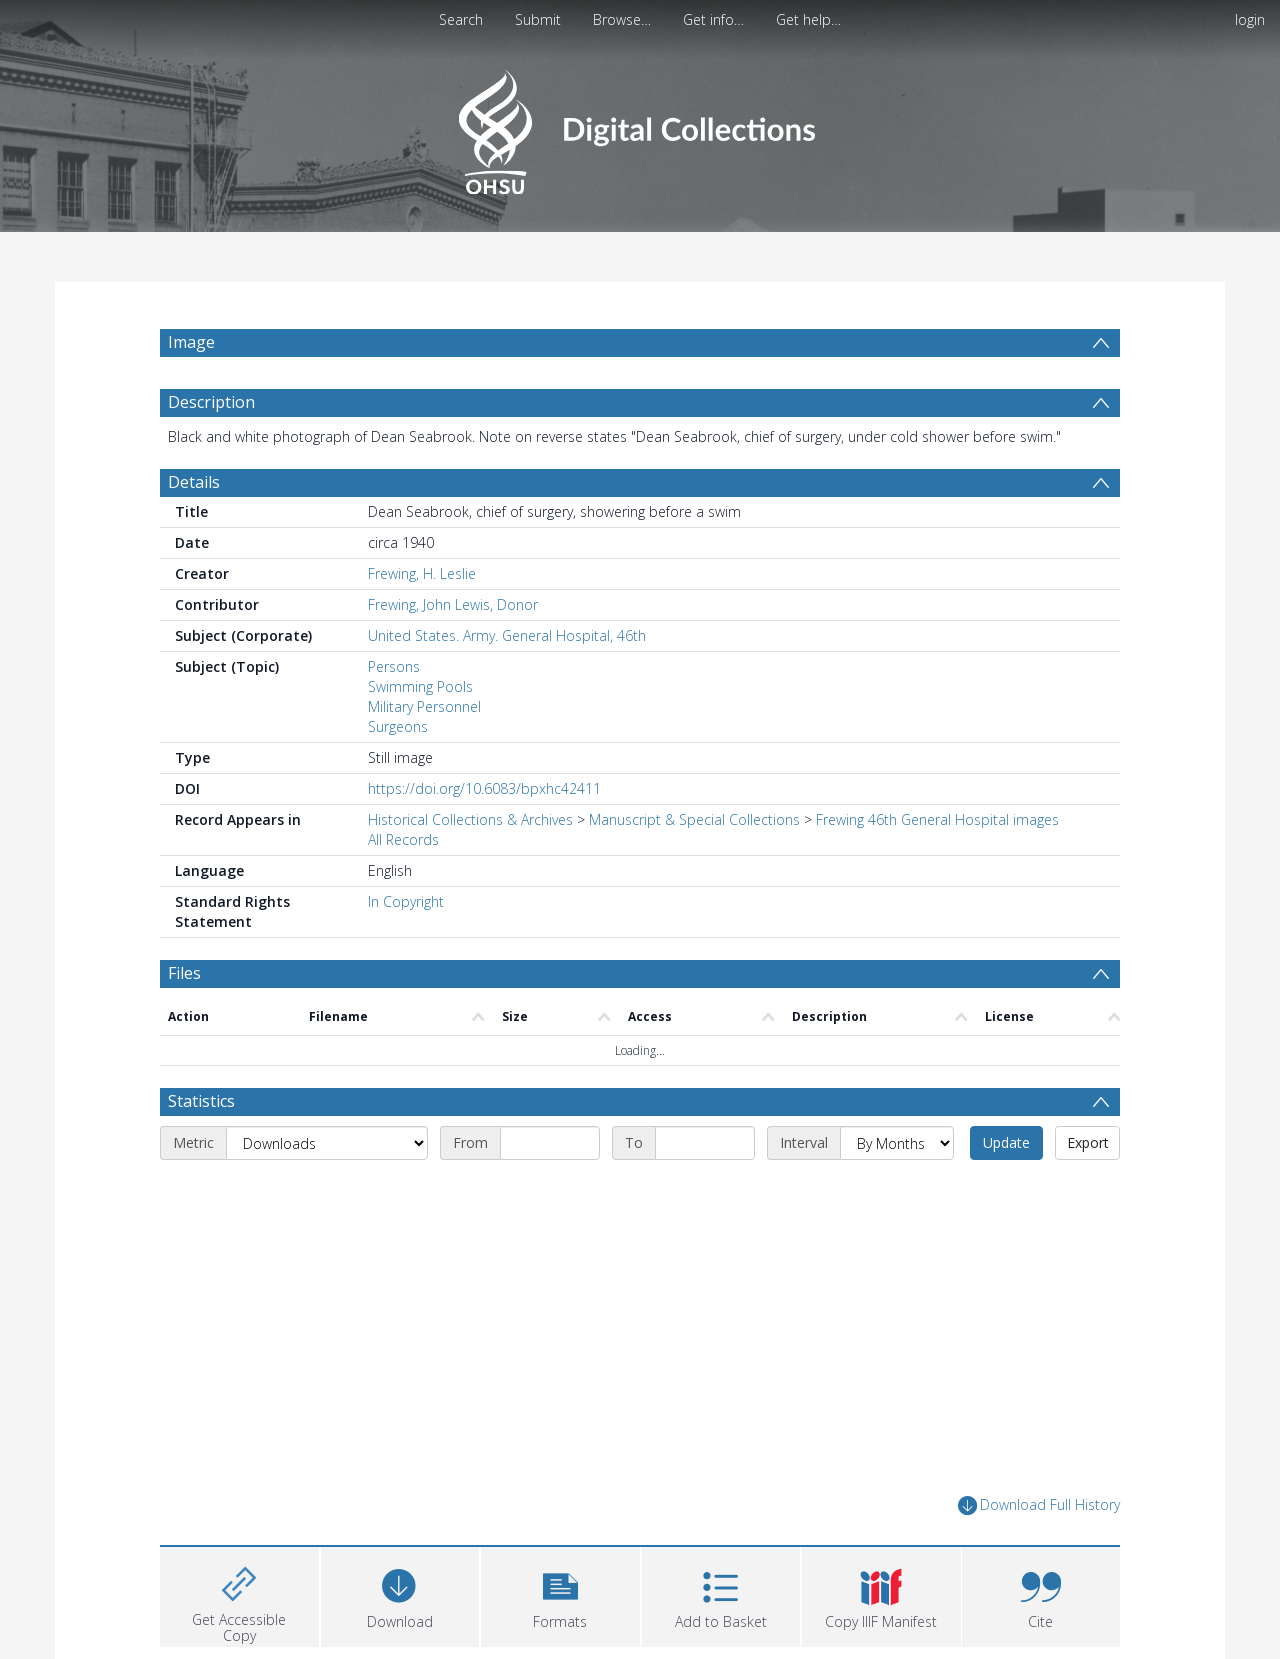 This screenshot has width=1280, height=1659. Describe the element at coordinates (327, 1143) in the screenshot. I see `[Metric]` at that location.